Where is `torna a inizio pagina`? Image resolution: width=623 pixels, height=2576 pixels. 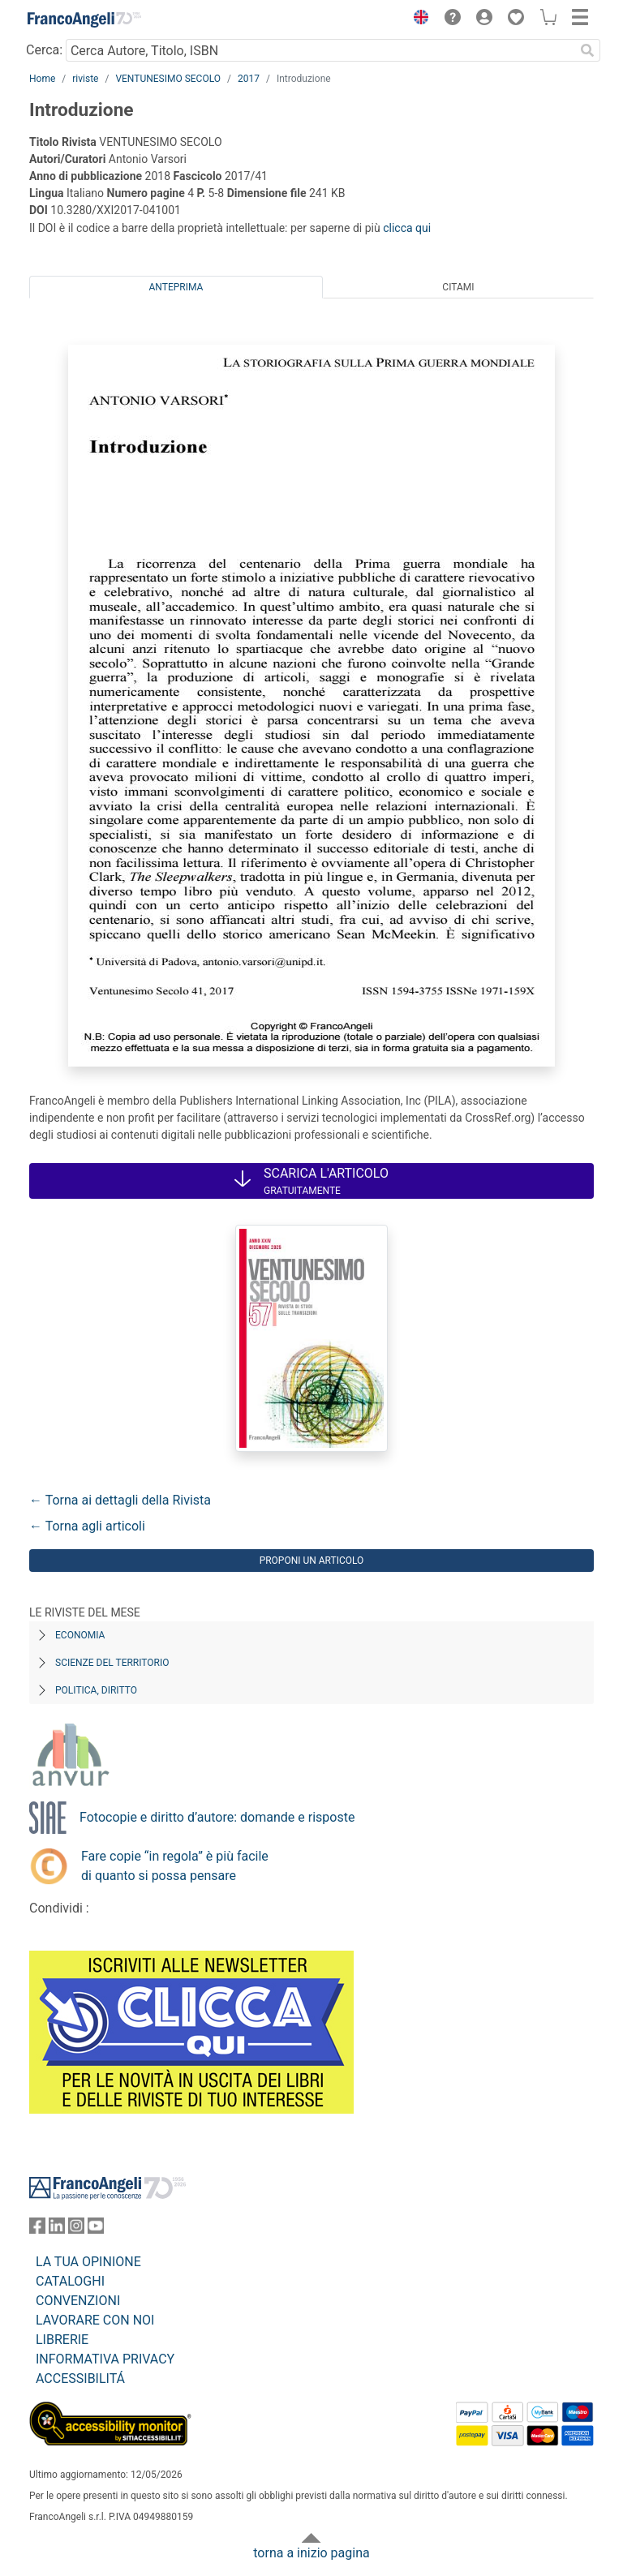 torna a inizio pagina is located at coordinates (311, 2553).